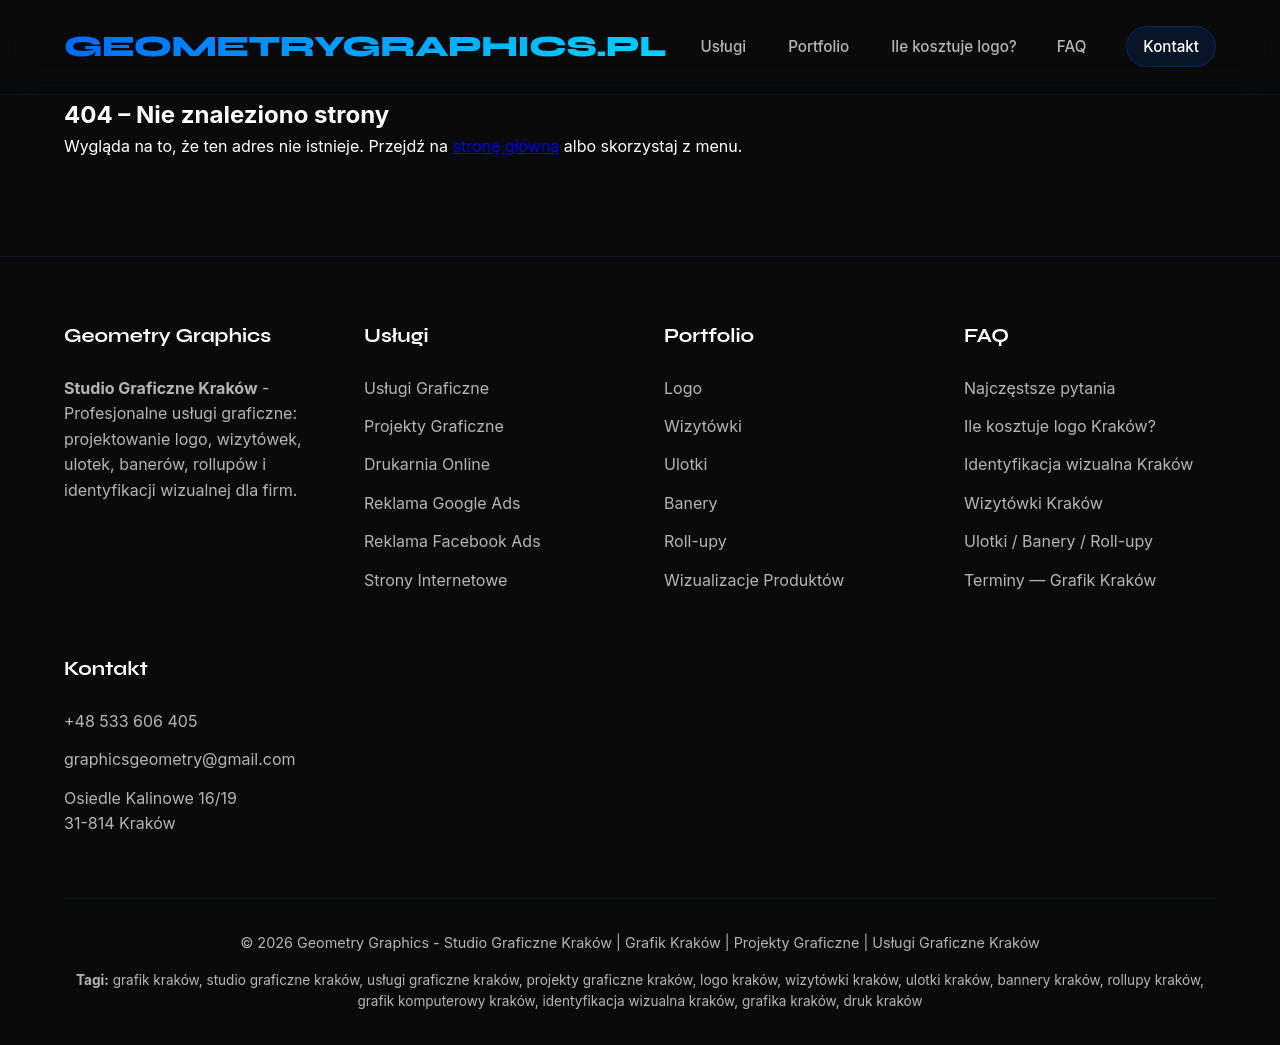 The width and height of the screenshot is (1280, 1045). I want to click on Reklama Google Ads, so click(442, 503).